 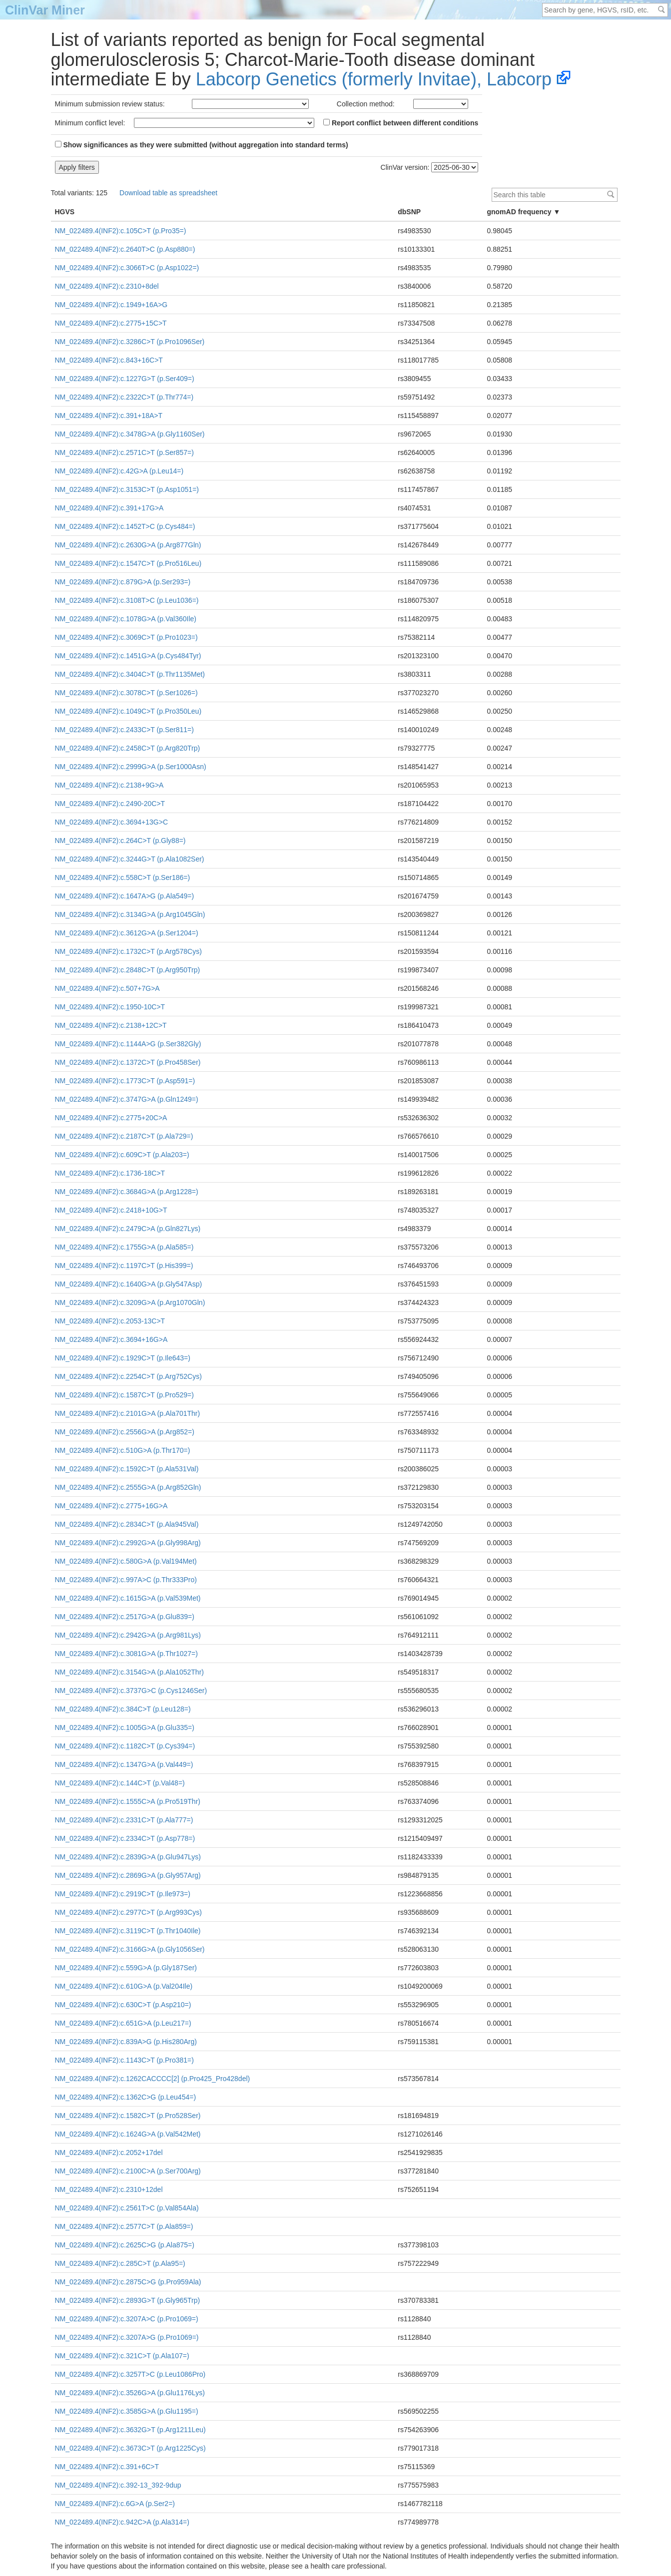 What do you see at coordinates (124, 1986) in the screenshot?
I see `NM_022489.4(INF2):c.610G>A (p.Val204Ile)` at bounding box center [124, 1986].